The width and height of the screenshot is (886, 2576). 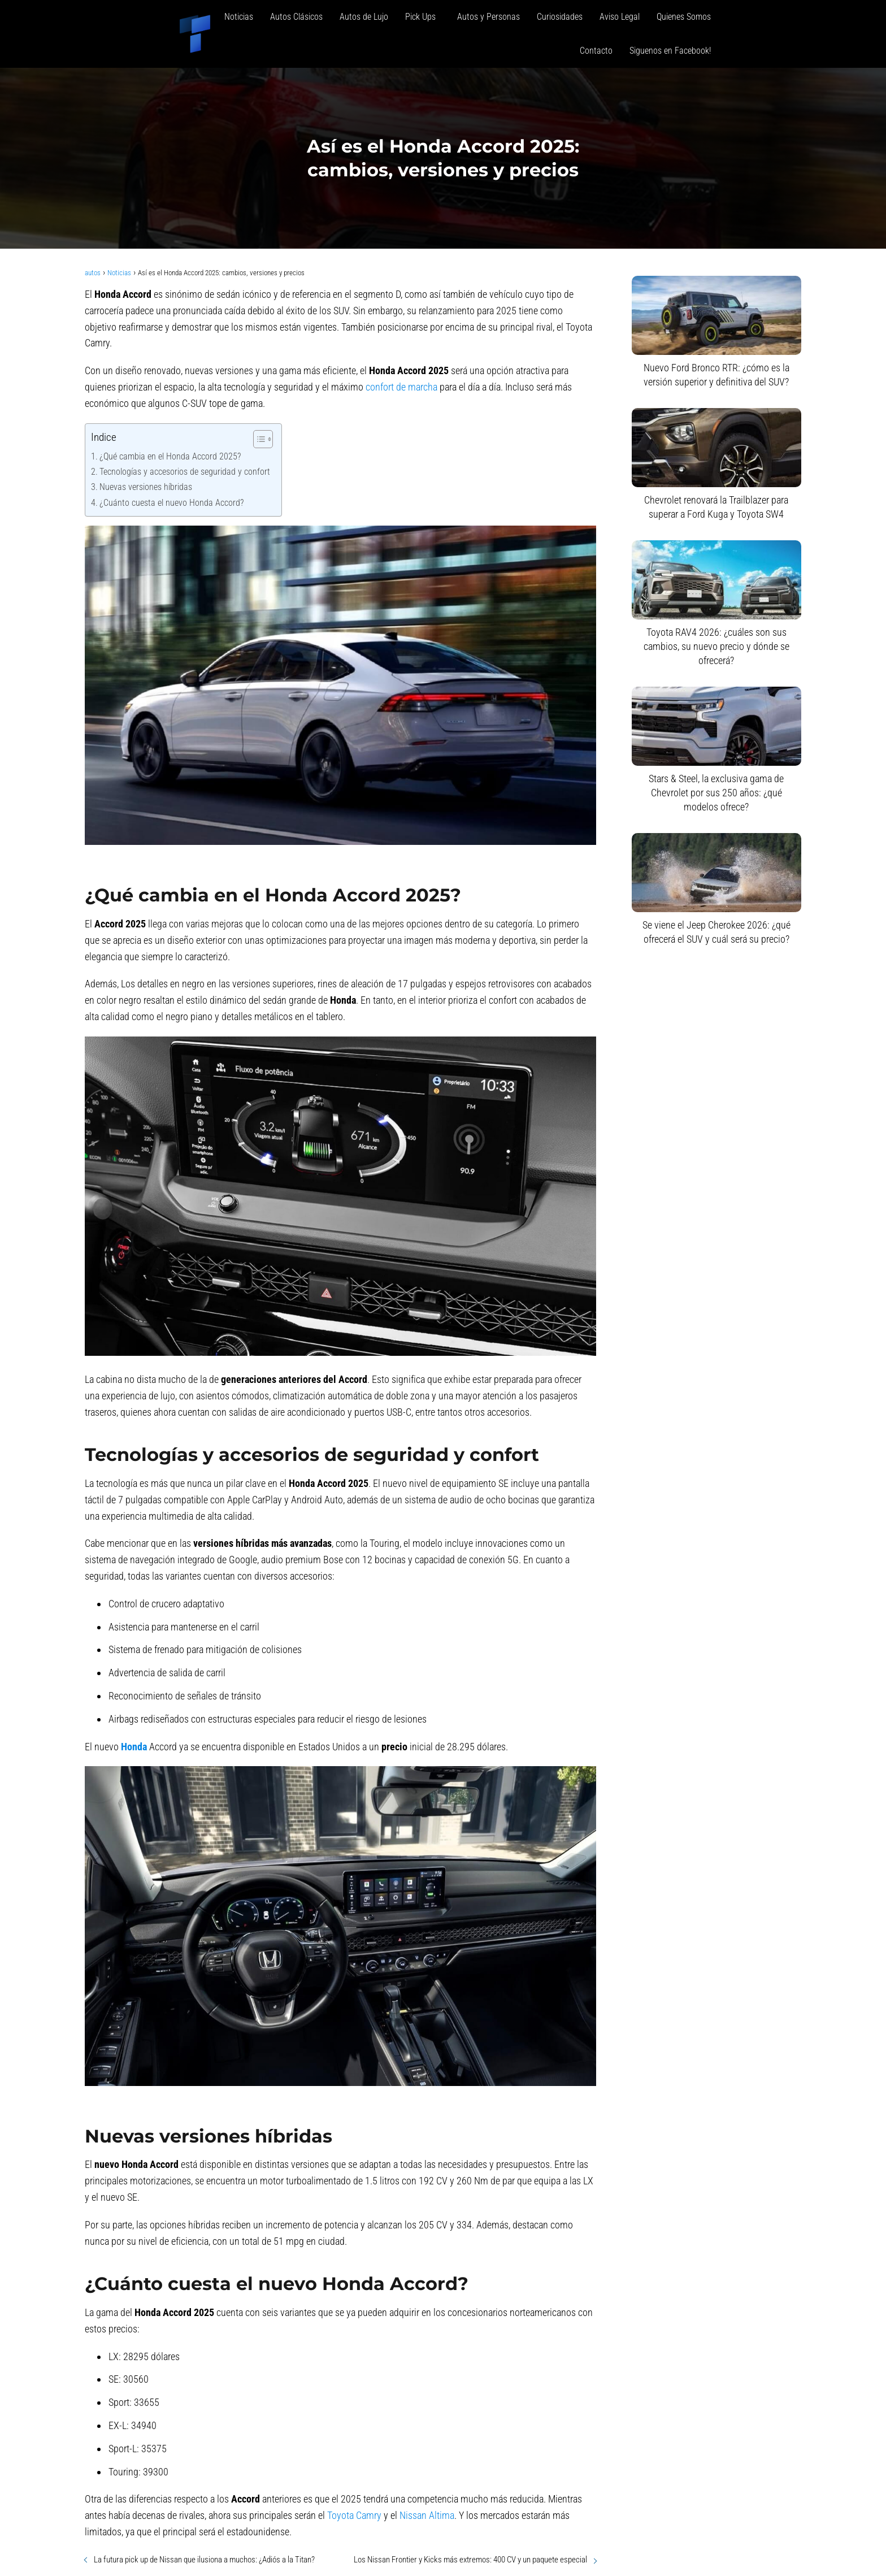 I want to click on Noticias, so click(x=238, y=16).